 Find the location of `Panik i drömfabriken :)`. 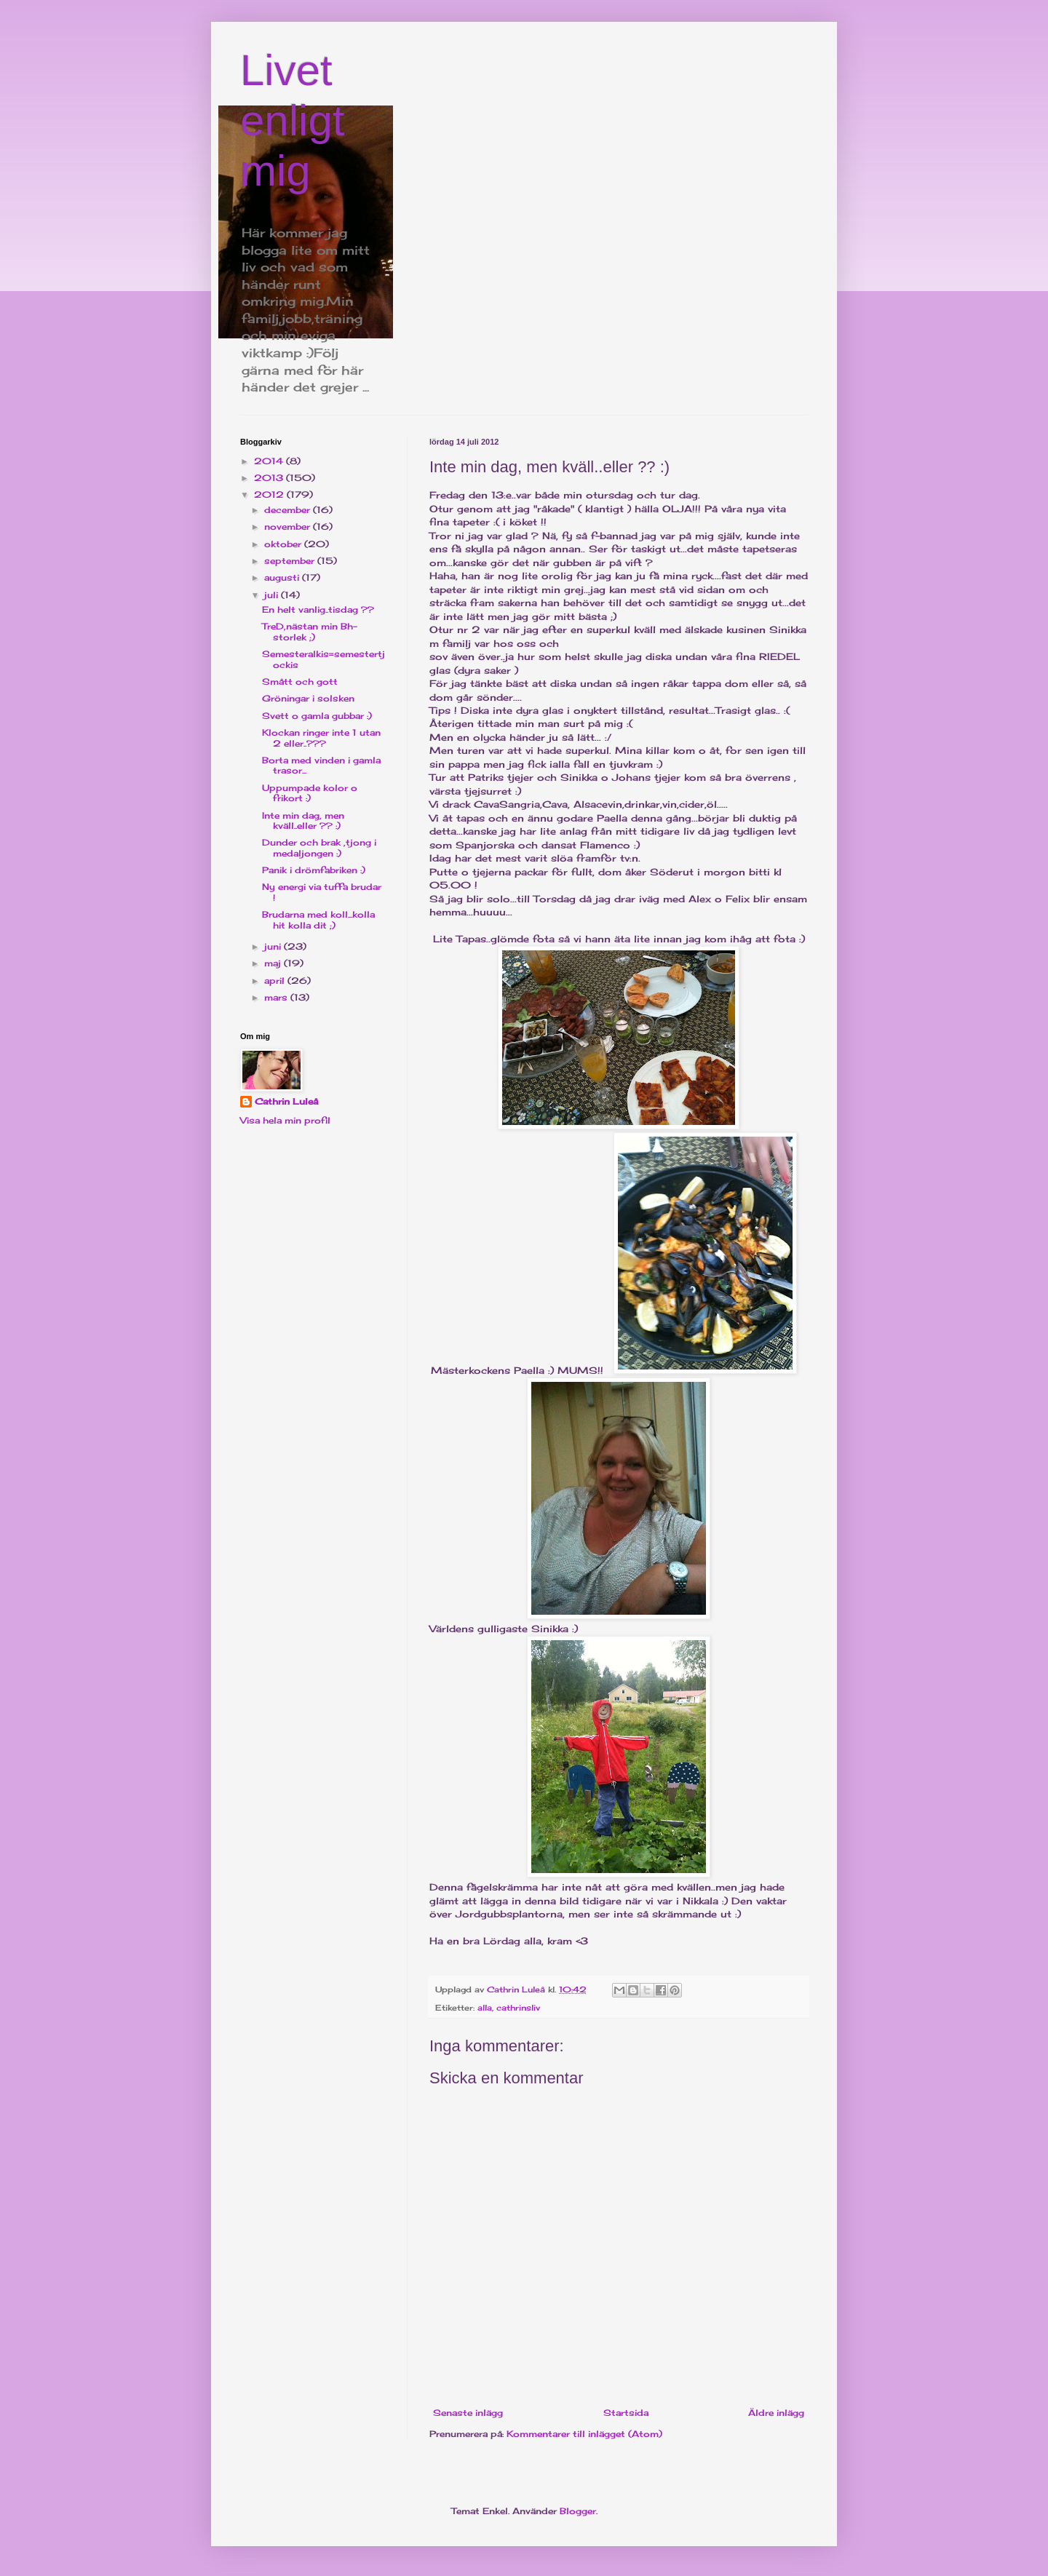

Panik i drömfabriken :) is located at coordinates (313, 869).